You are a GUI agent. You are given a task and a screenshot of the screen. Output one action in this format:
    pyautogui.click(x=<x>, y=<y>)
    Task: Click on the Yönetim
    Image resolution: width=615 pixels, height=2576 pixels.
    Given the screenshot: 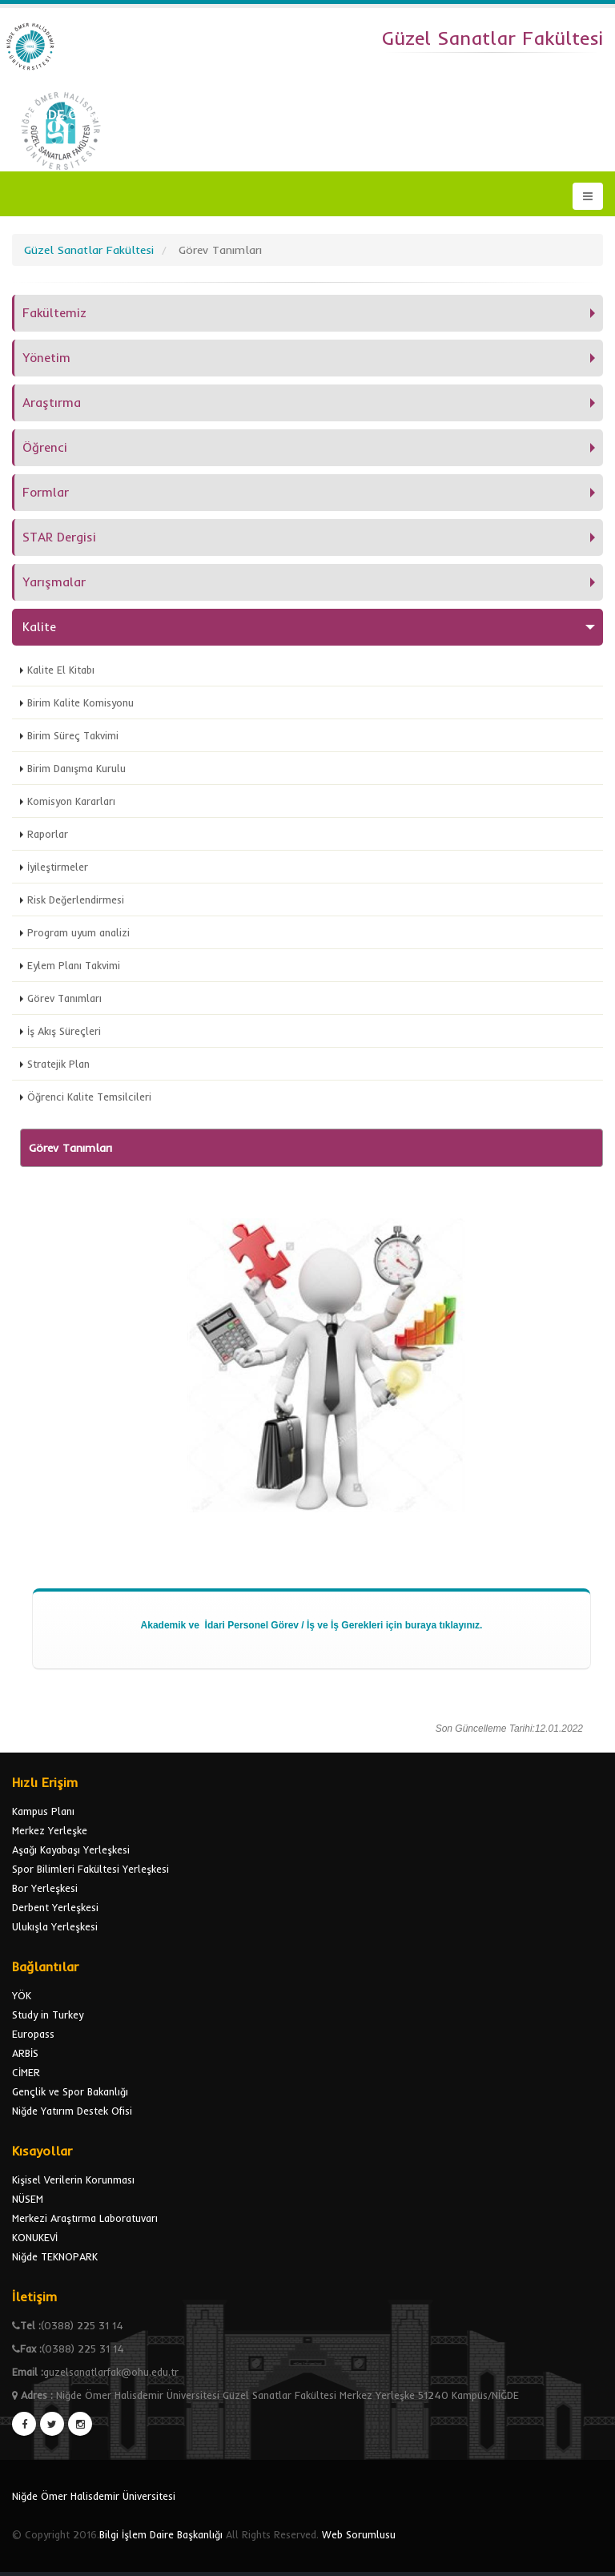 What is the action you would take?
    pyautogui.click(x=46, y=357)
    